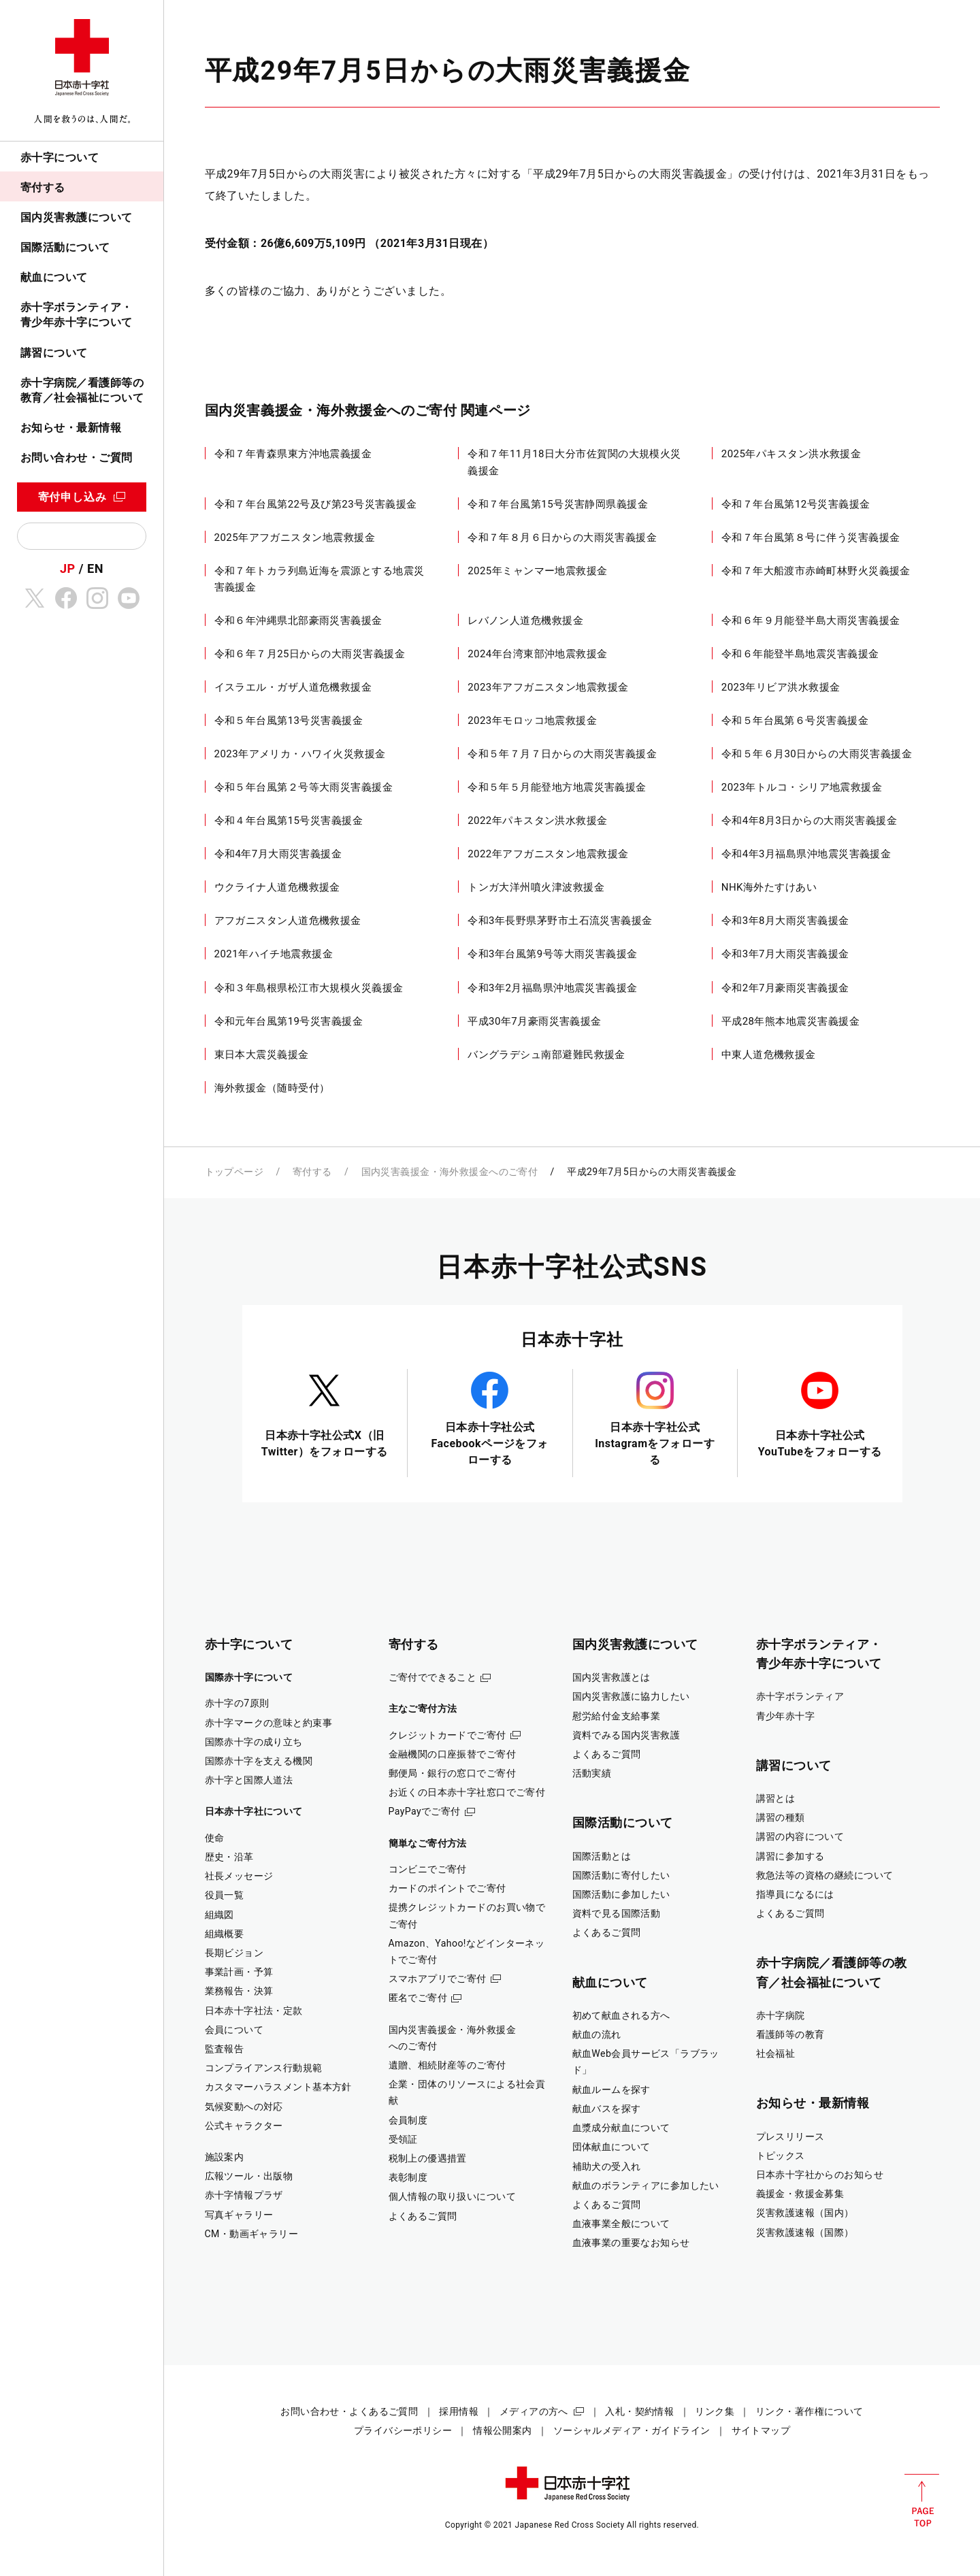  I want to click on 国際活動について, so click(65, 247).